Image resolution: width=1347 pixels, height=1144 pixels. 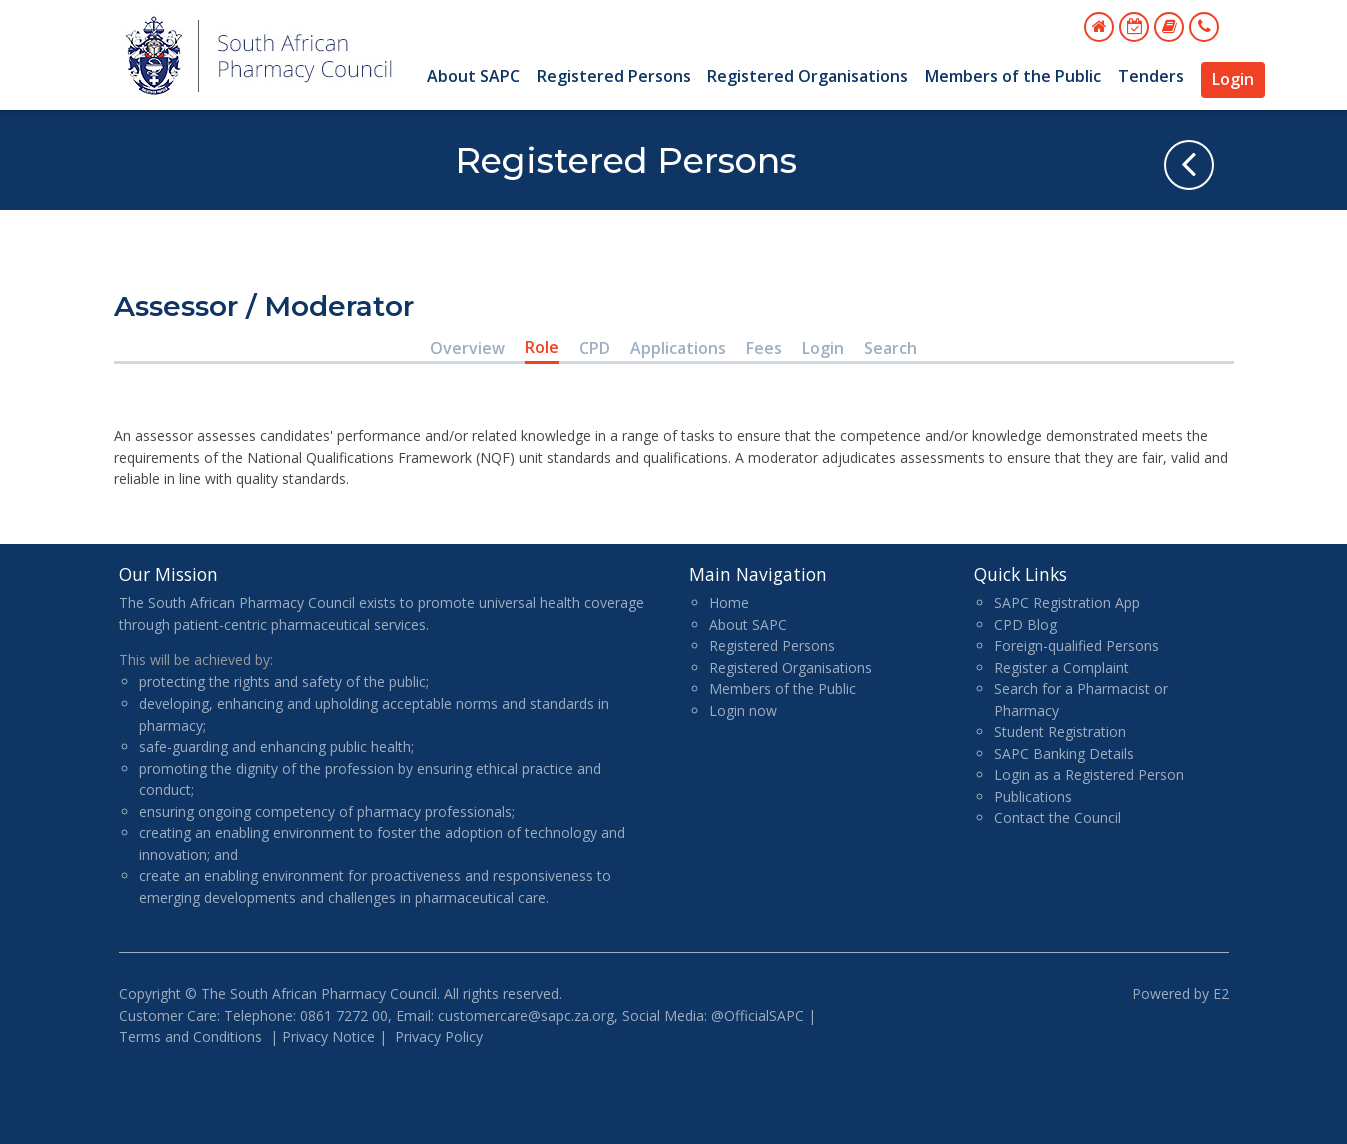 I want to click on Login as a Registered Person, so click(x=1089, y=774).